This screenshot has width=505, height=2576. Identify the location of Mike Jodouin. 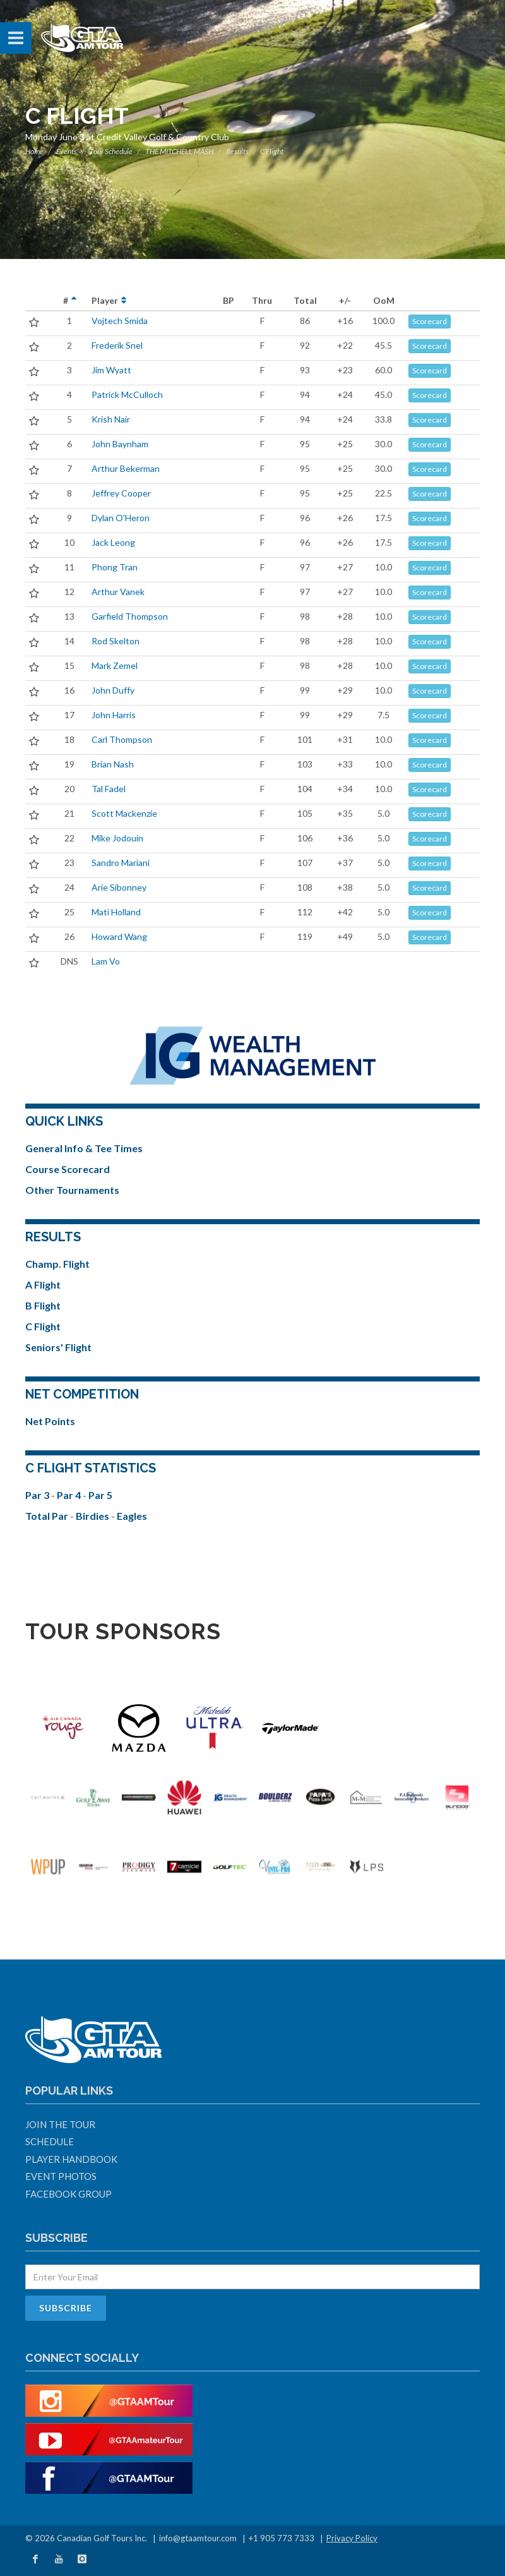
(117, 838).